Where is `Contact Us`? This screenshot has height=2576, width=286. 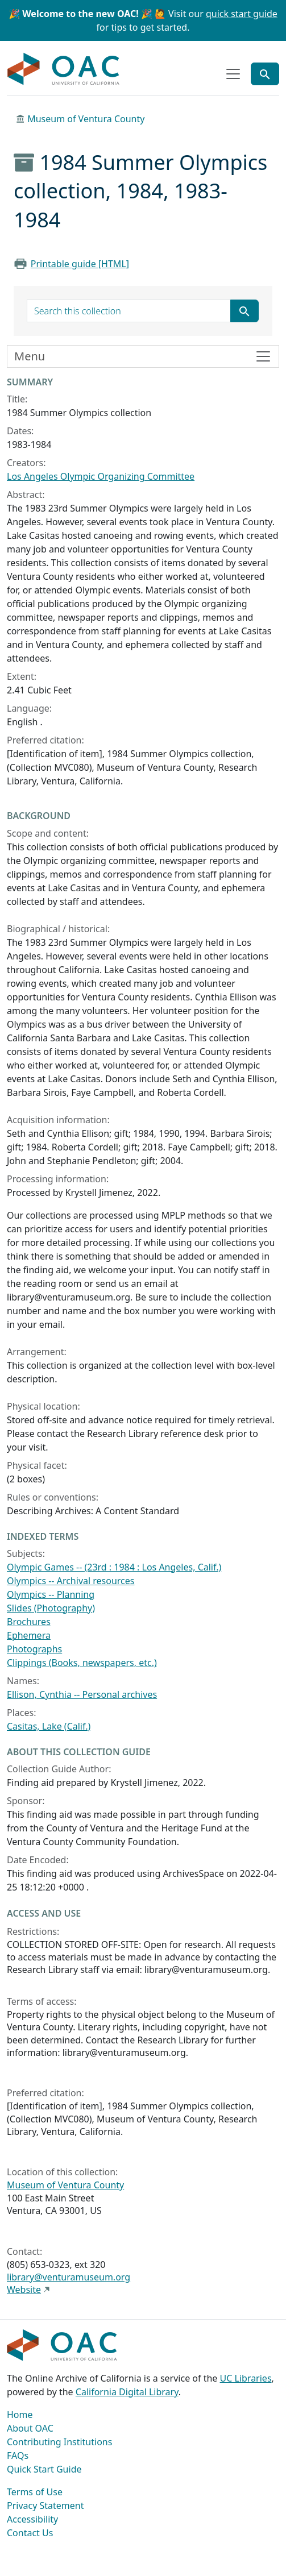
Contact Us is located at coordinates (30, 2533).